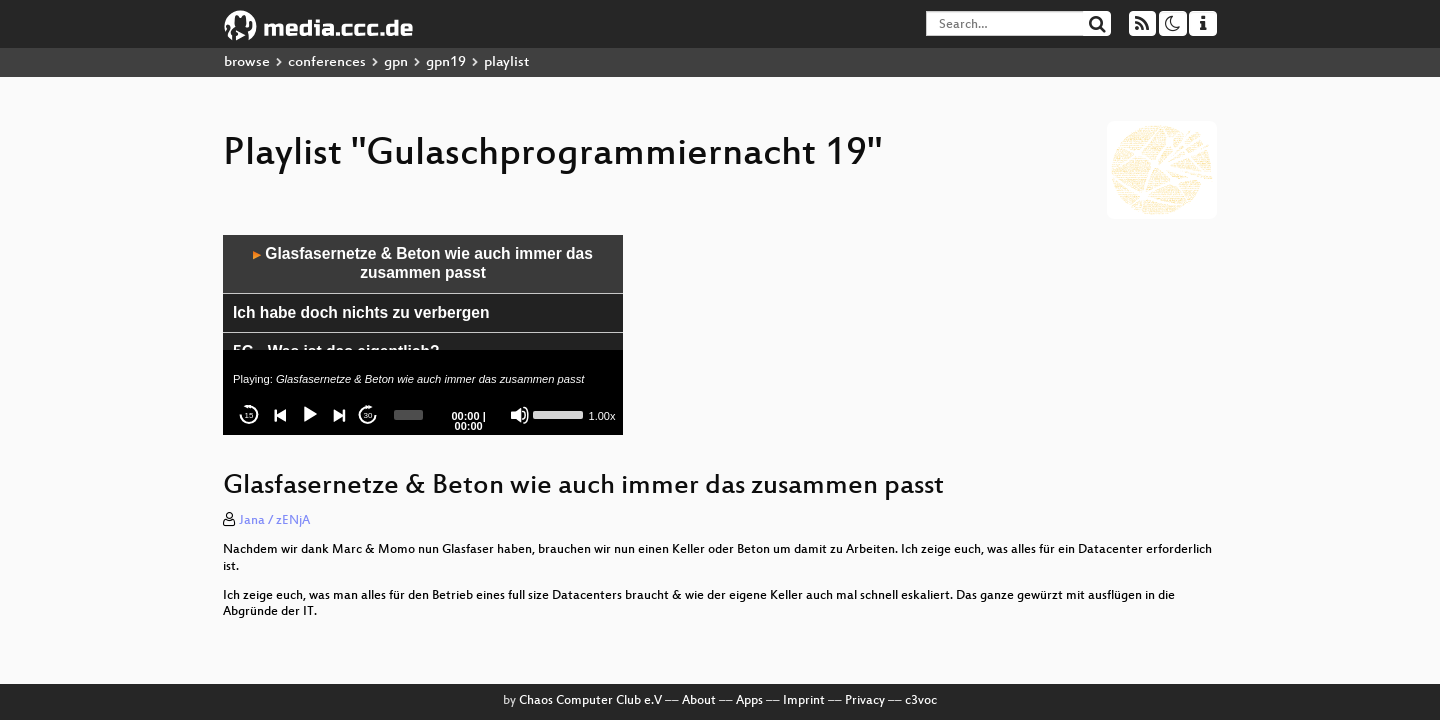  I want to click on conferences, so click(327, 62).